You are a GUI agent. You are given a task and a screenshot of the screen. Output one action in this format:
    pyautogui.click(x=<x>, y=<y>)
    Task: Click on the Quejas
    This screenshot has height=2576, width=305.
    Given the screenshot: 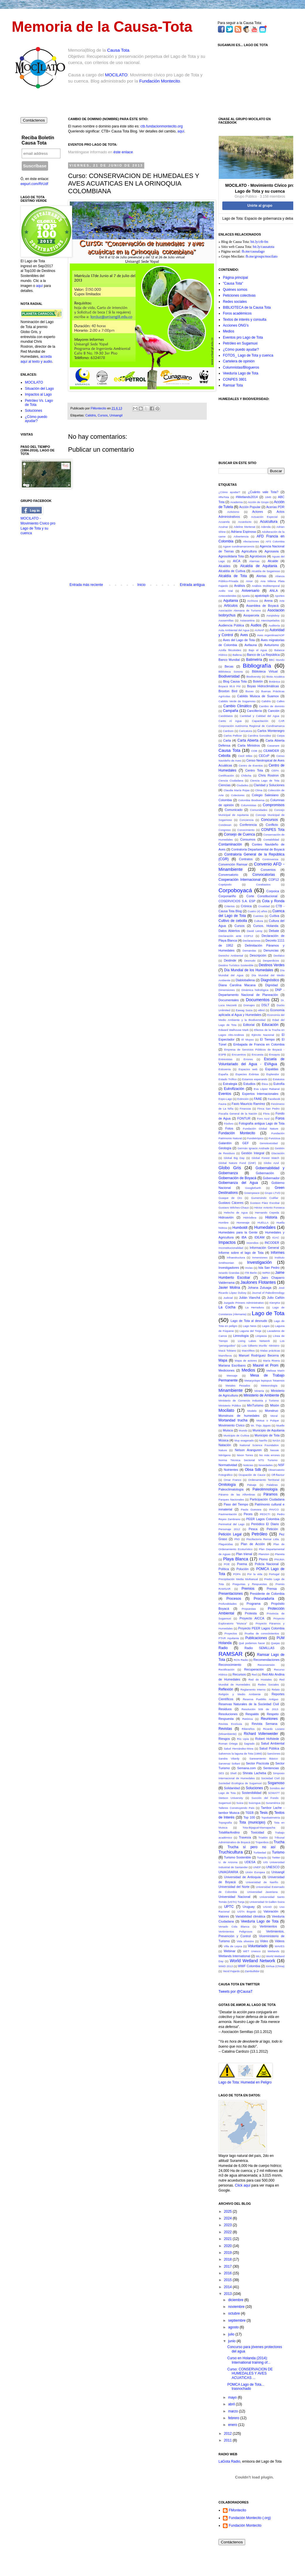 What is the action you would take?
    pyautogui.click(x=275, y=1643)
    